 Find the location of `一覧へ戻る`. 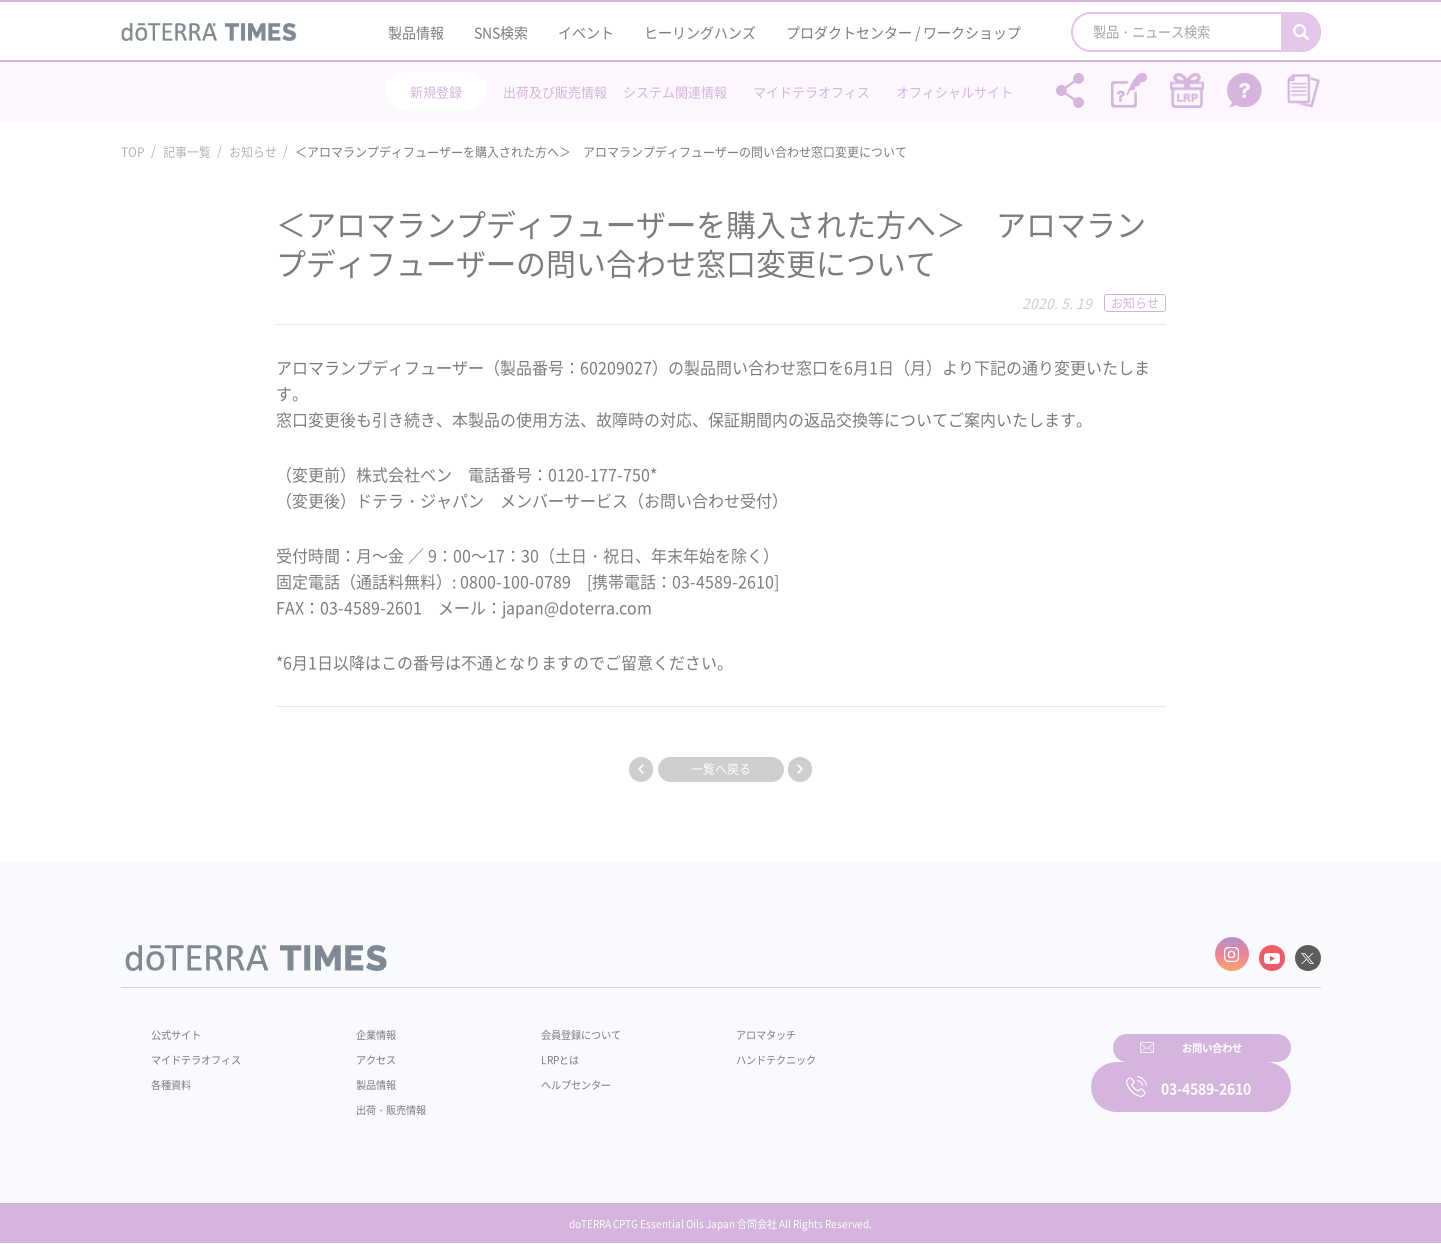

一覧へ戻る is located at coordinates (721, 769).